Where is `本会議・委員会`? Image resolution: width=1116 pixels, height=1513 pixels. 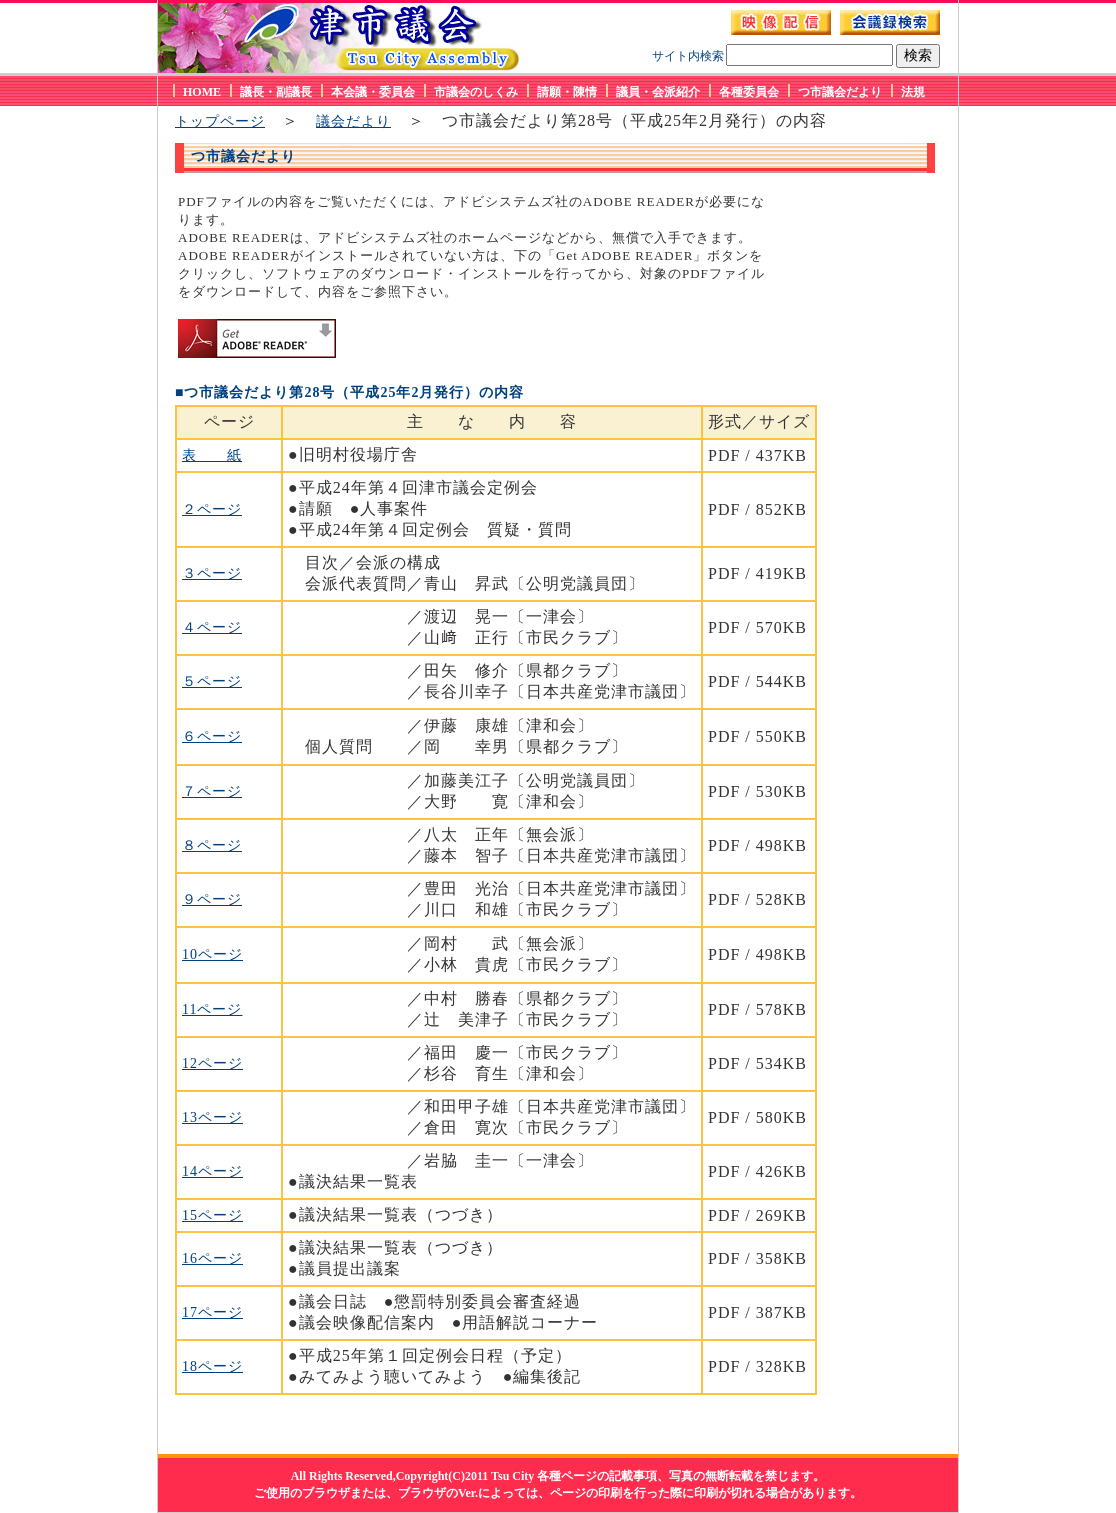
本会議・委員会 is located at coordinates (373, 92).